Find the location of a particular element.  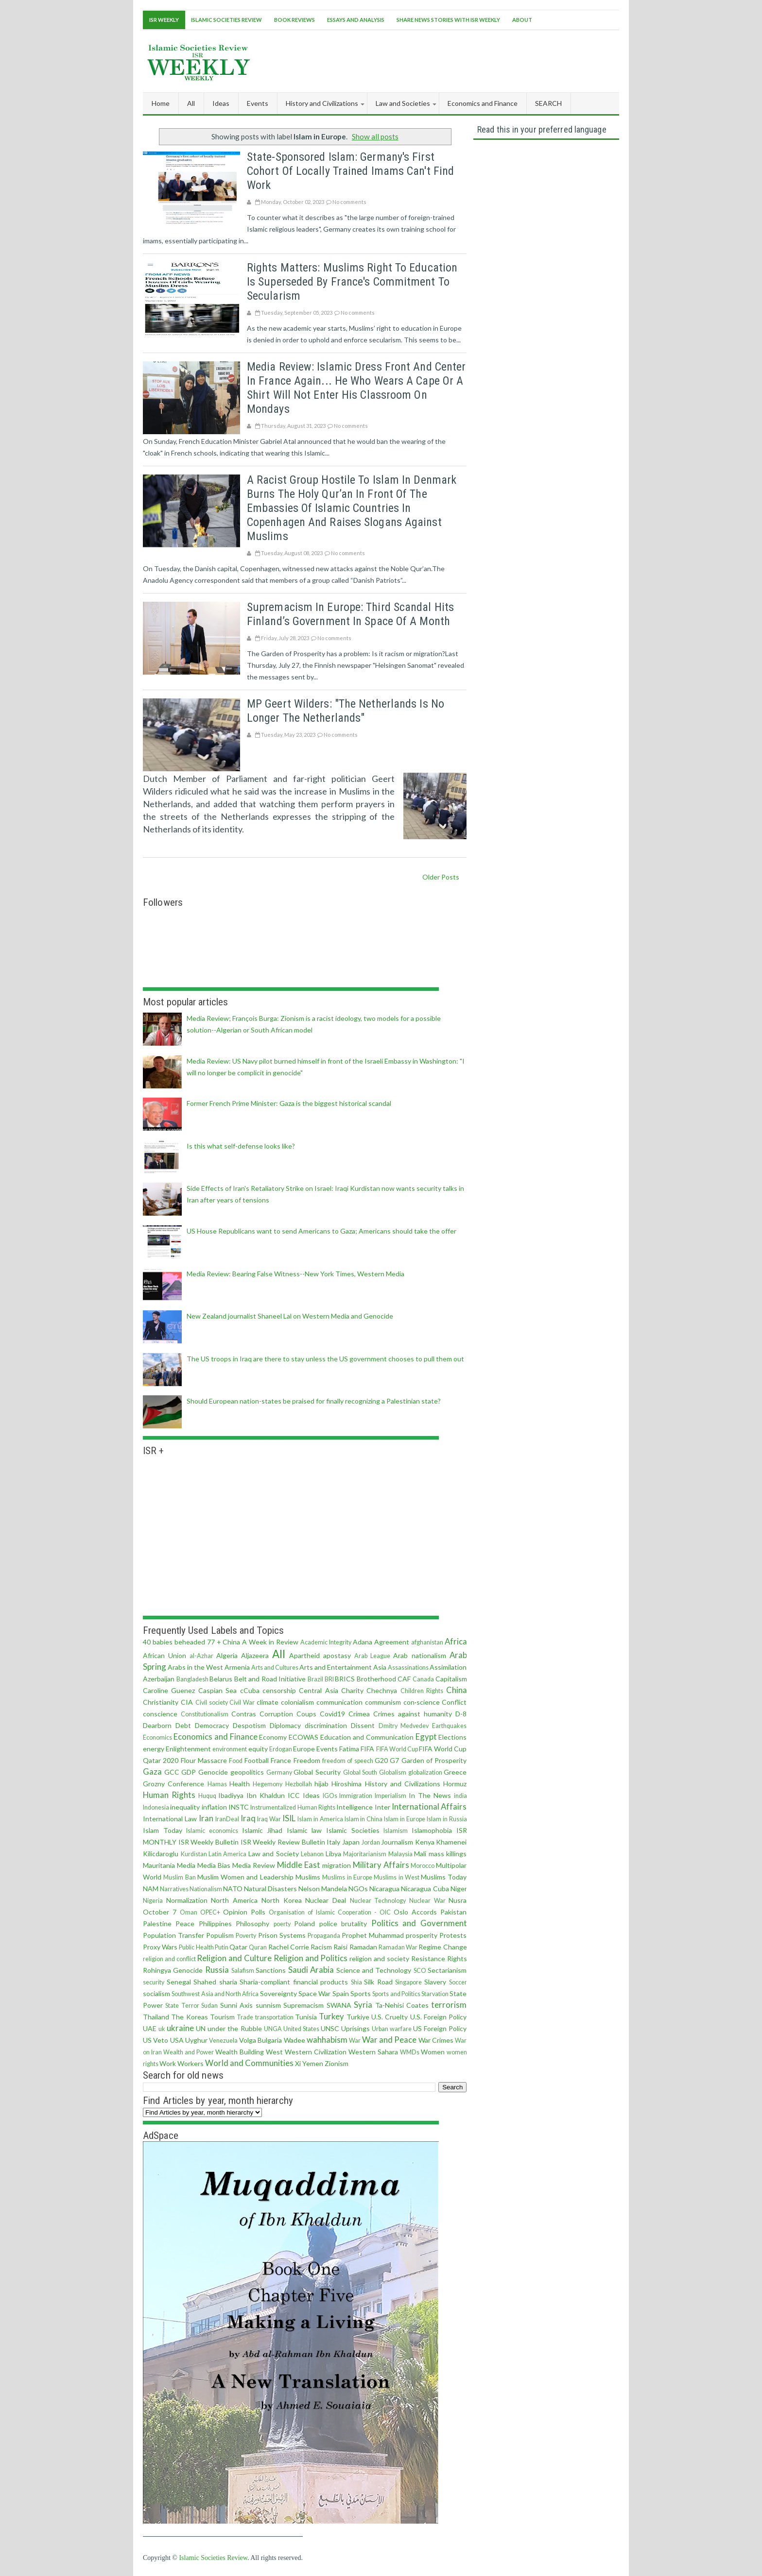

discrimination is located at coordinates (326, 1725).